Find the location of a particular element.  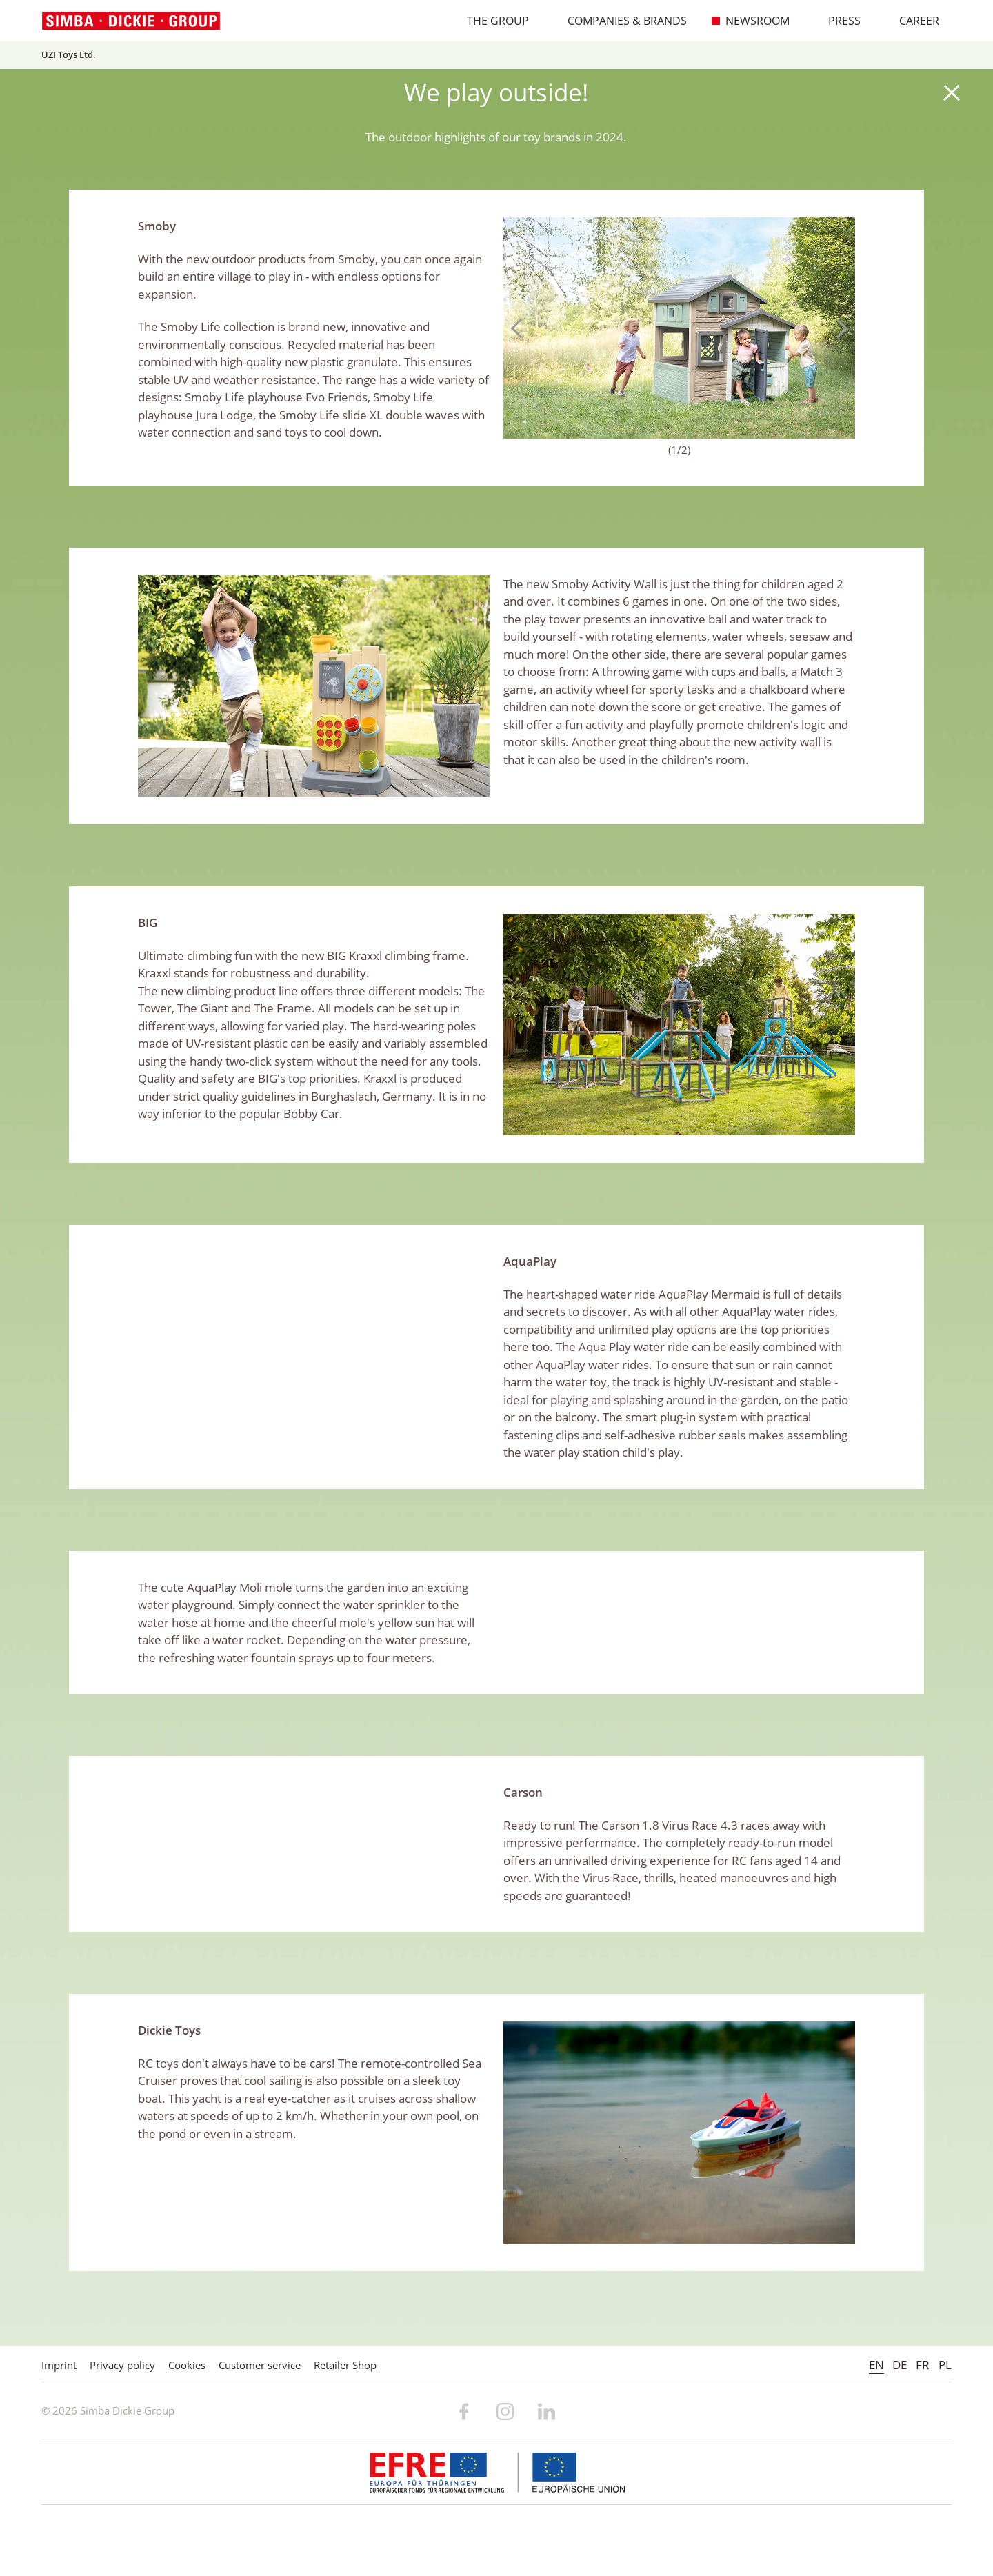

Newsroom is located at coordinates (751, 20).